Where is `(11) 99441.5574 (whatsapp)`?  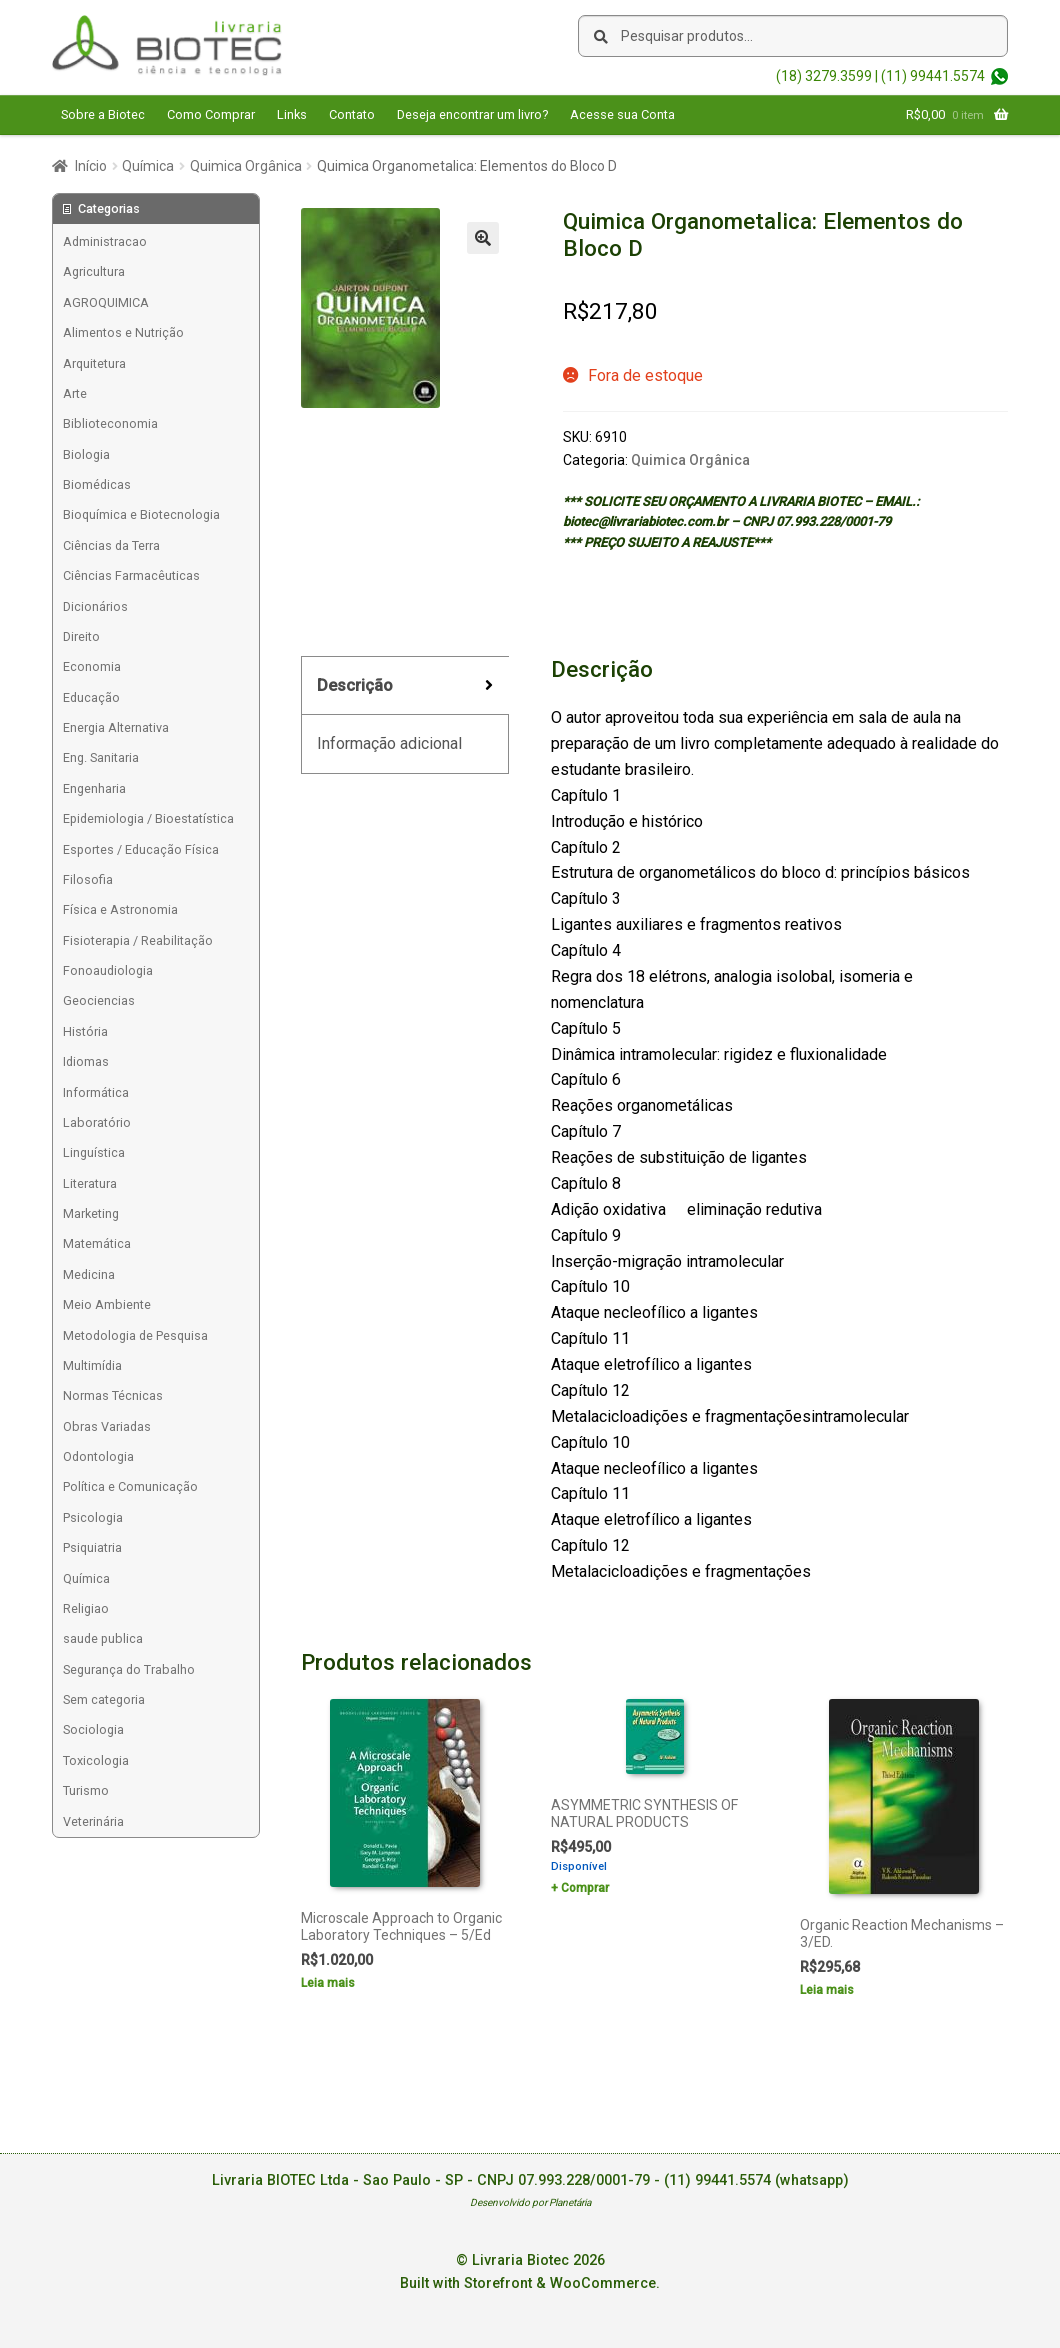
(11) 99441.5574 (whatsapp) is located at coordinates (756, 2180).